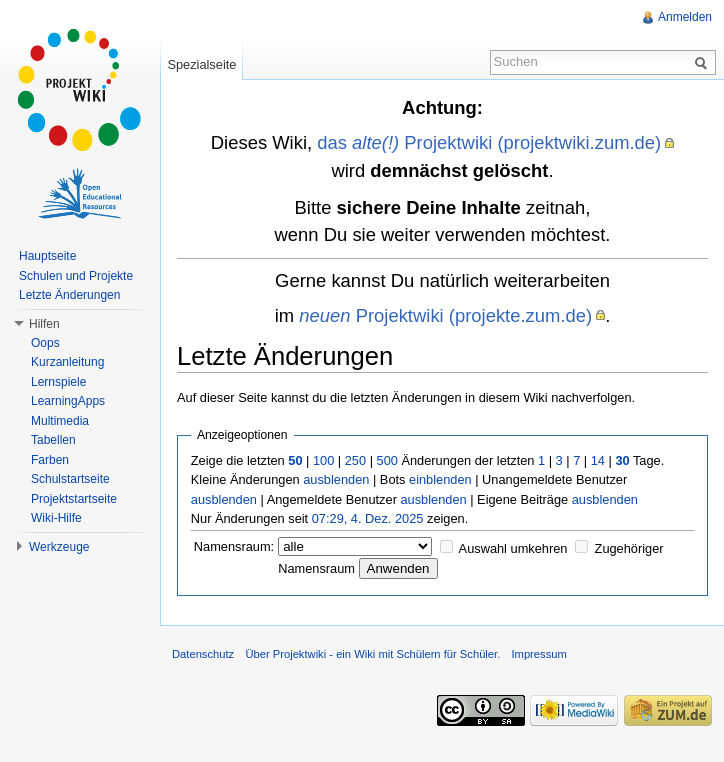 This screenshot has width=724, height=762. What do you see at coordinates (44, 324) in the screenshot?
I see `Hilfen` at bounding box center [44, 324].